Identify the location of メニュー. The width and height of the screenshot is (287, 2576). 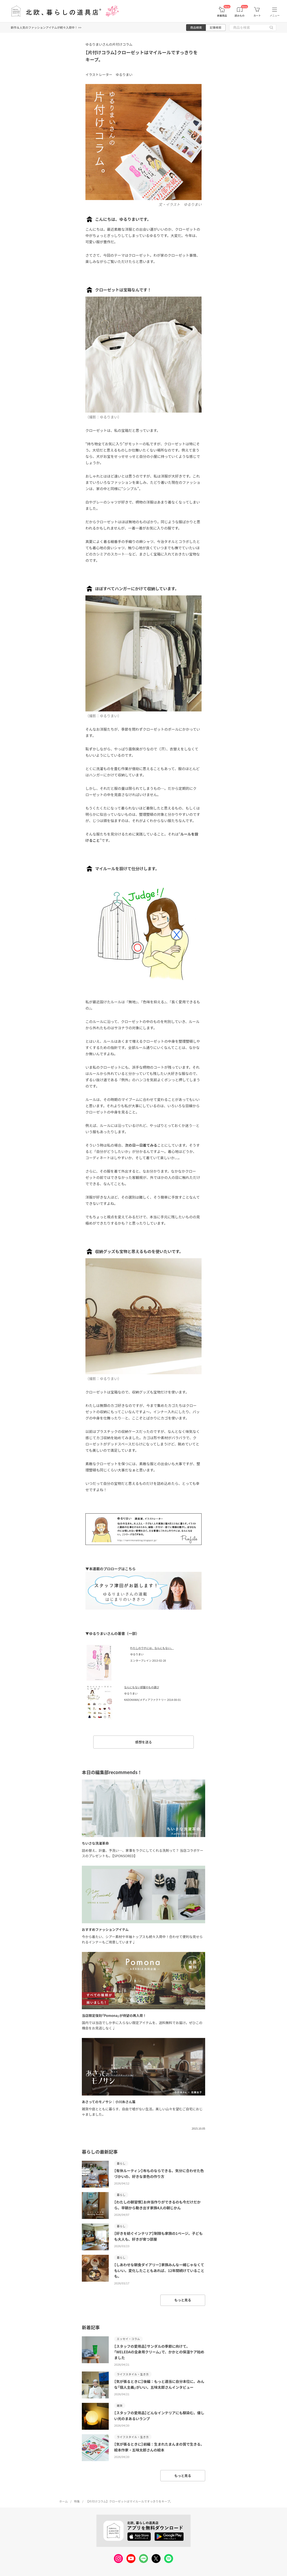
(275, 15).